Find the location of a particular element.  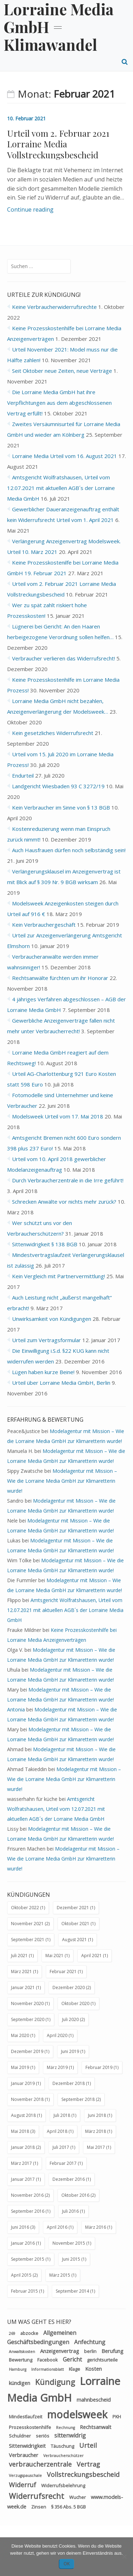

Juni 2015 is located at coordinates (71, 2259).